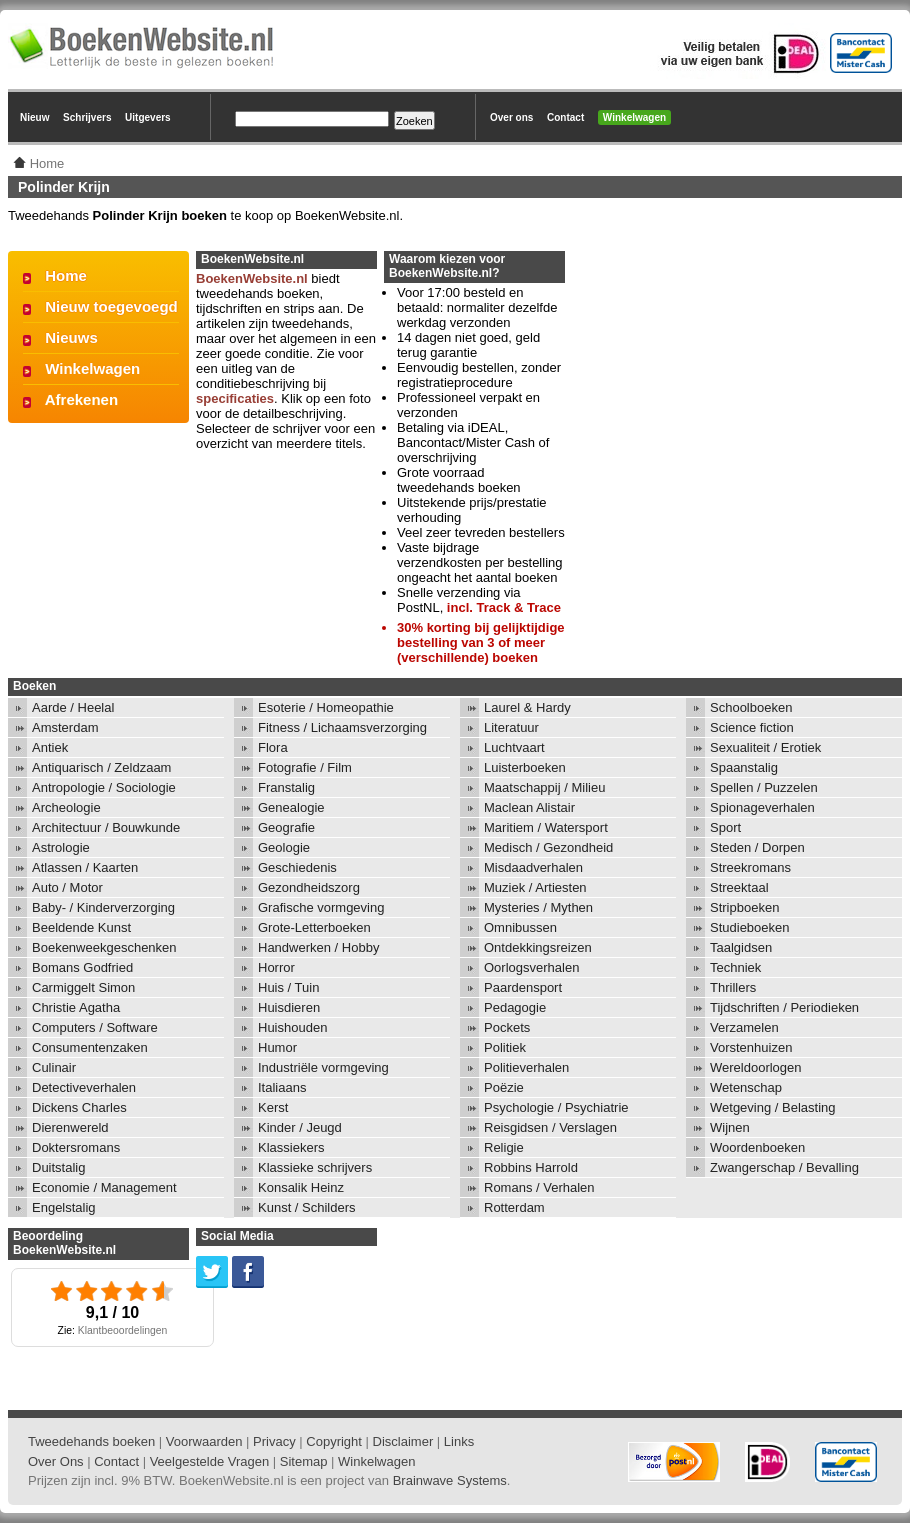 The image size is (910, 1523). I want to click on Techniek, so click(735, 967).